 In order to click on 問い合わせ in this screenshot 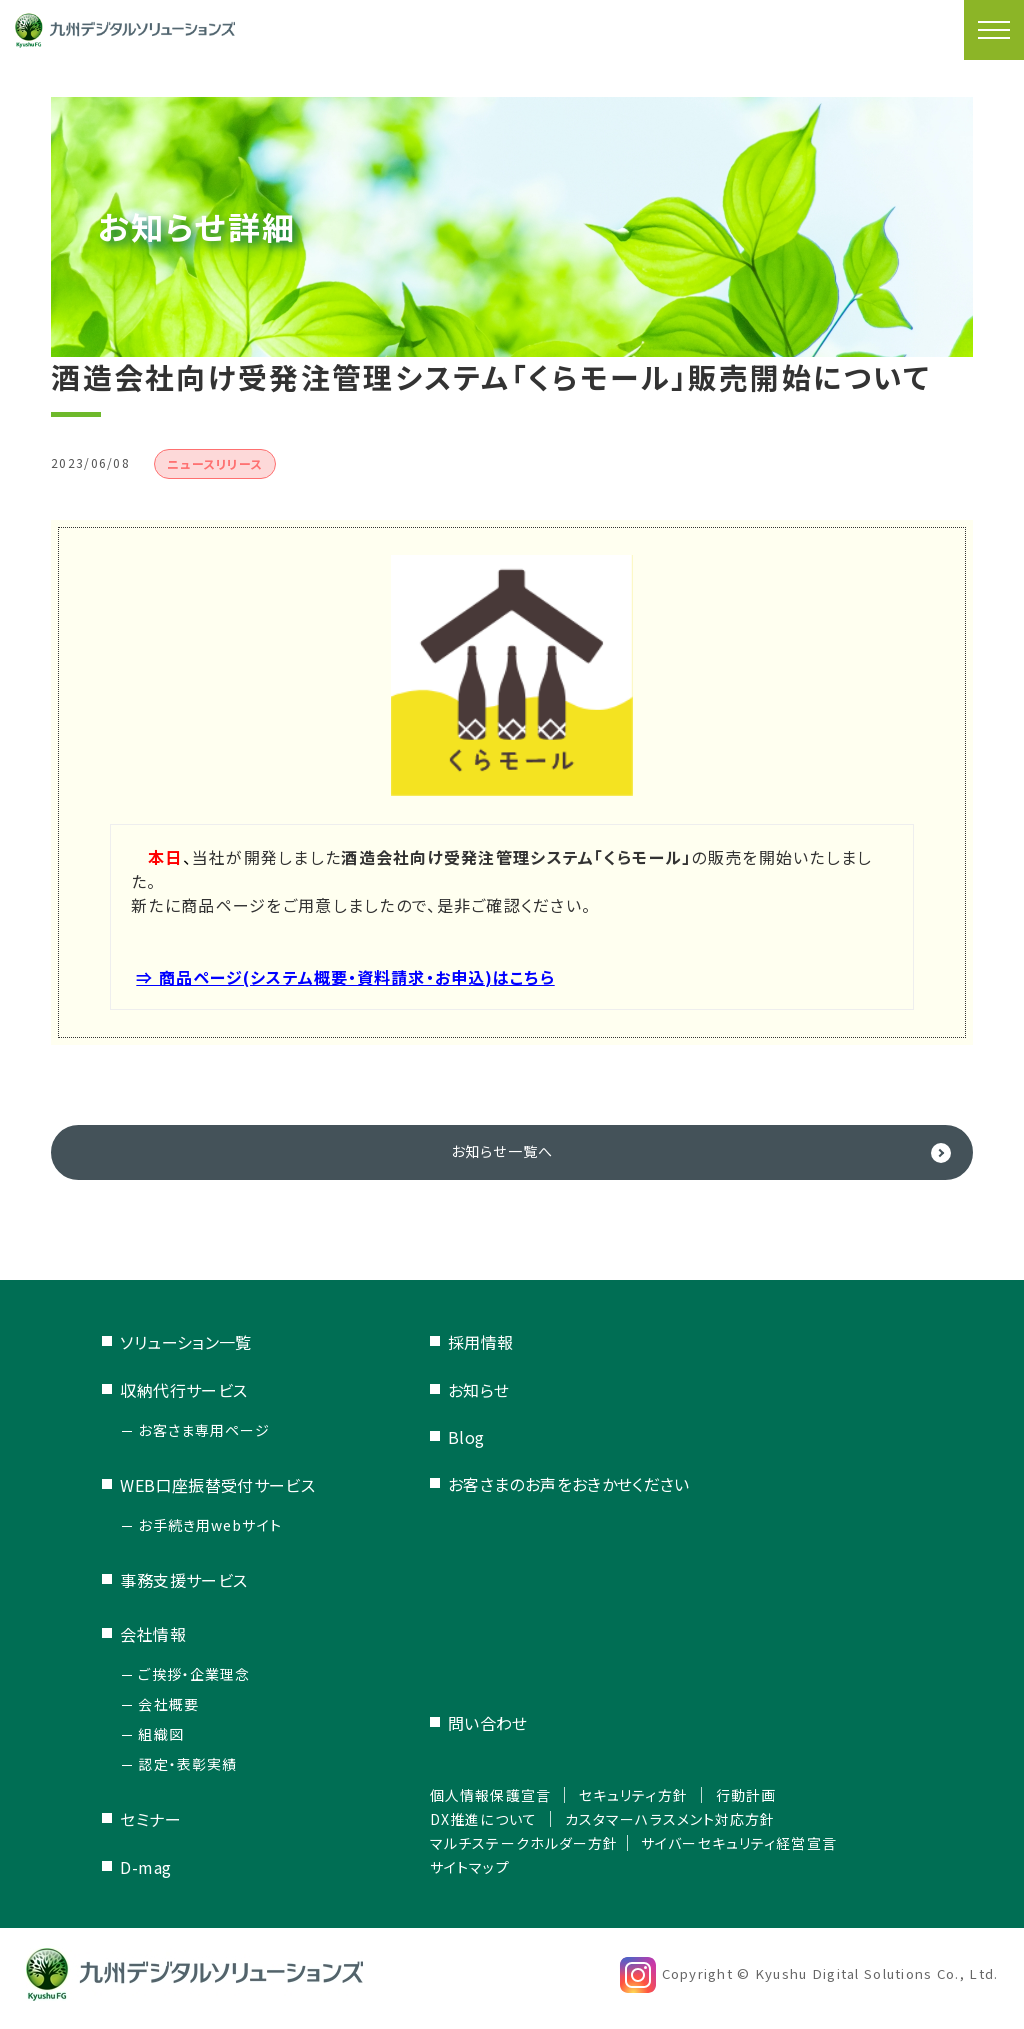, I will do `click(461, 1726)`.